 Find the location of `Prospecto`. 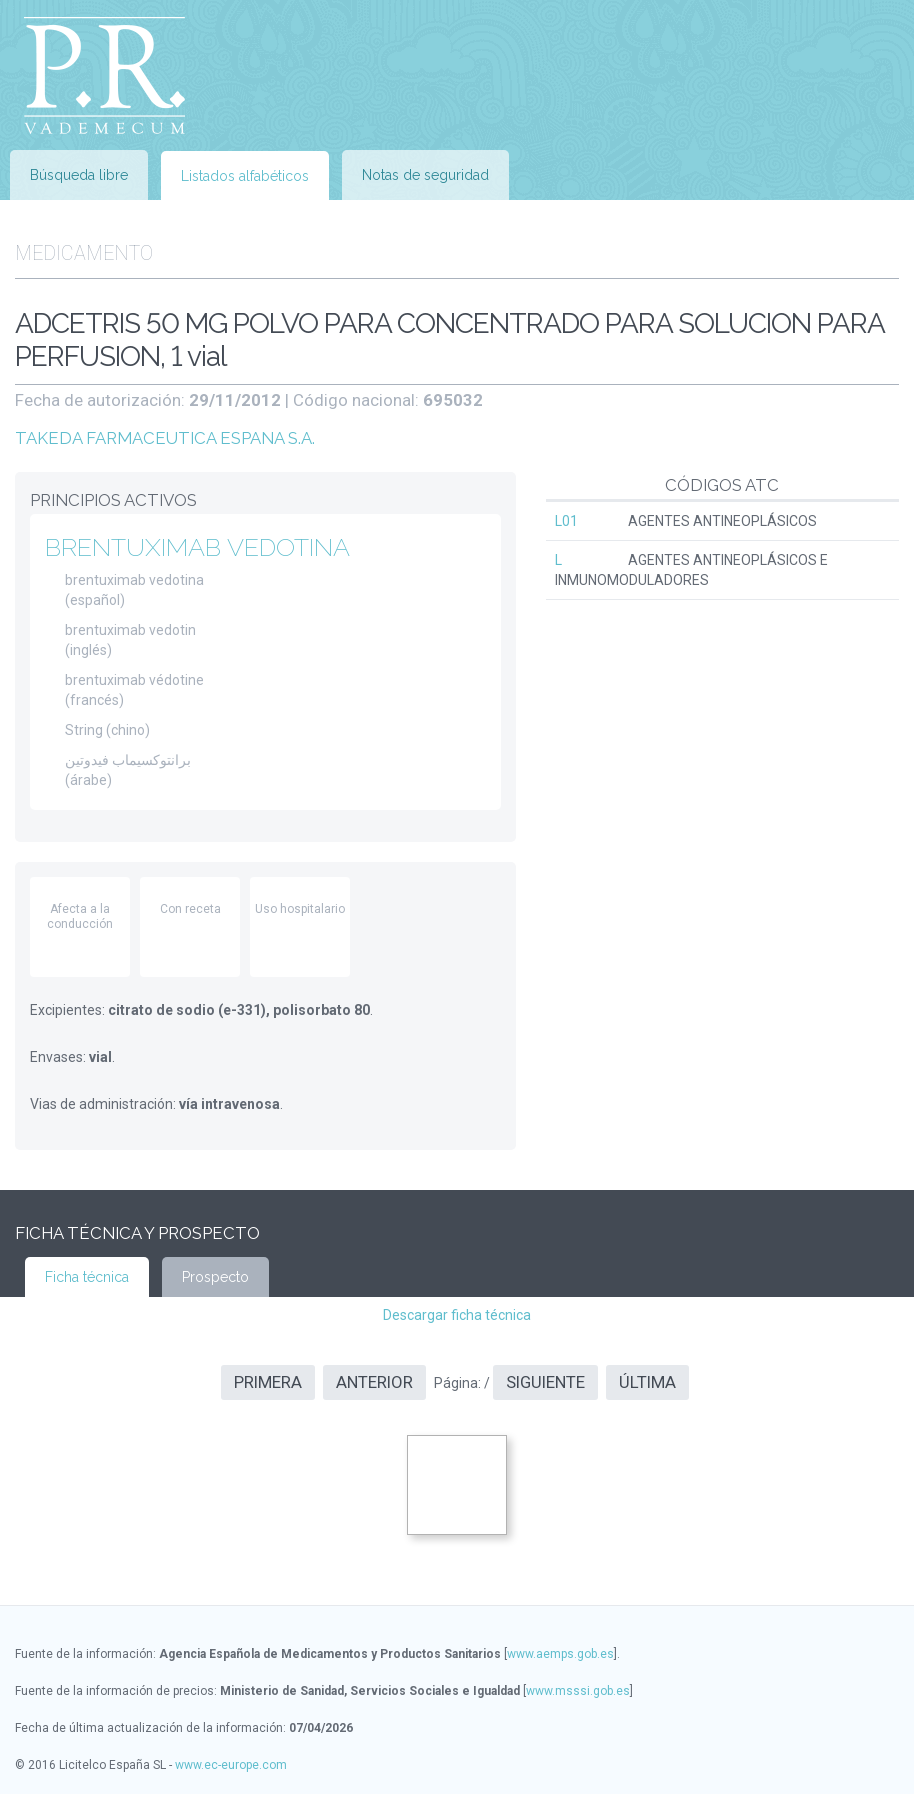

Prospecto is located at coordinates (215, 1277).